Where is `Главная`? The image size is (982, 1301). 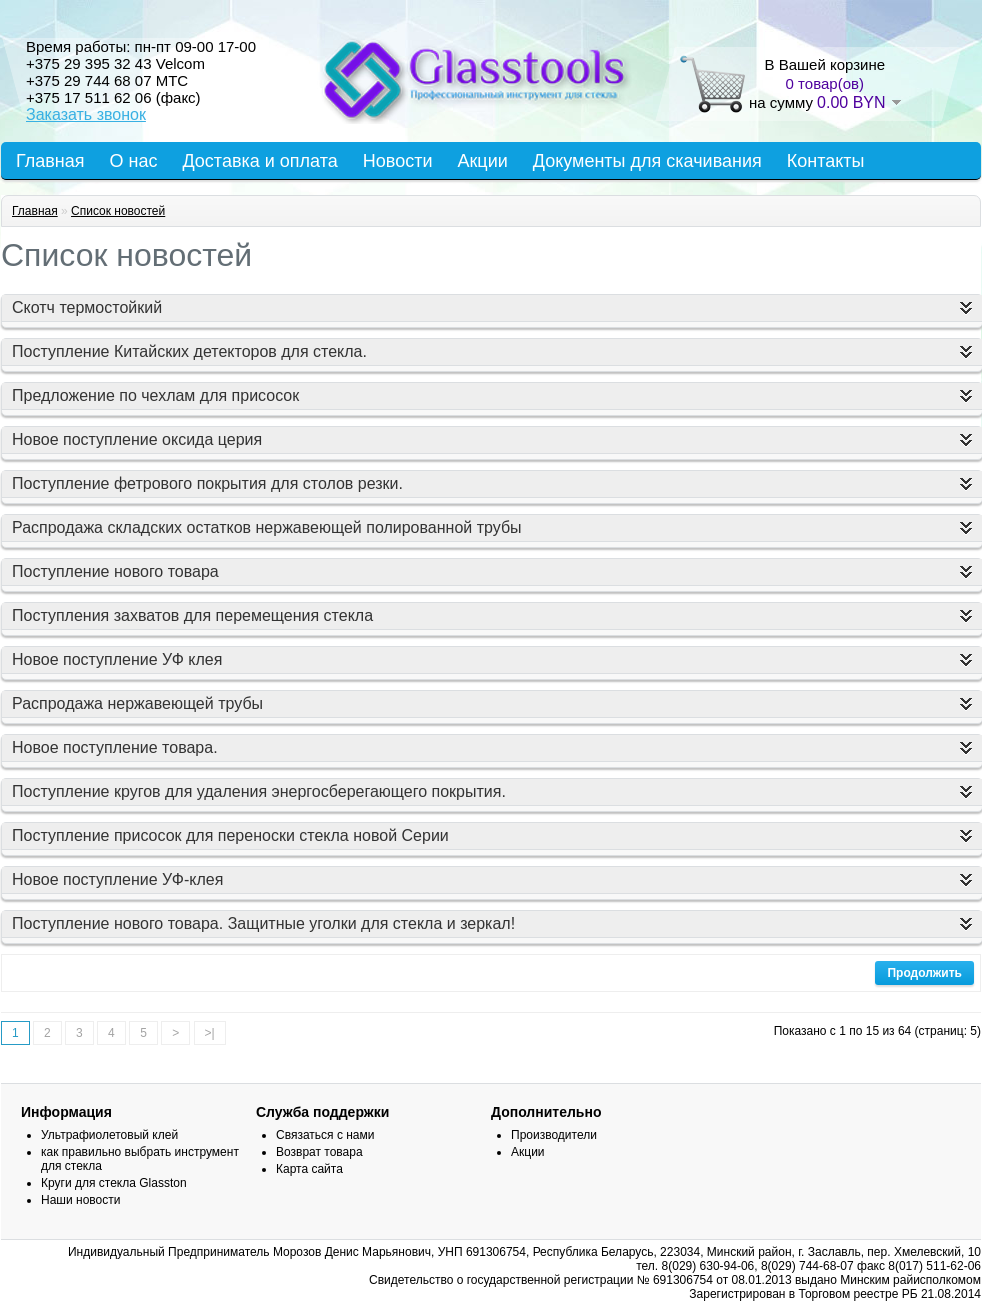 Главная is located at coordinates (50, 161).